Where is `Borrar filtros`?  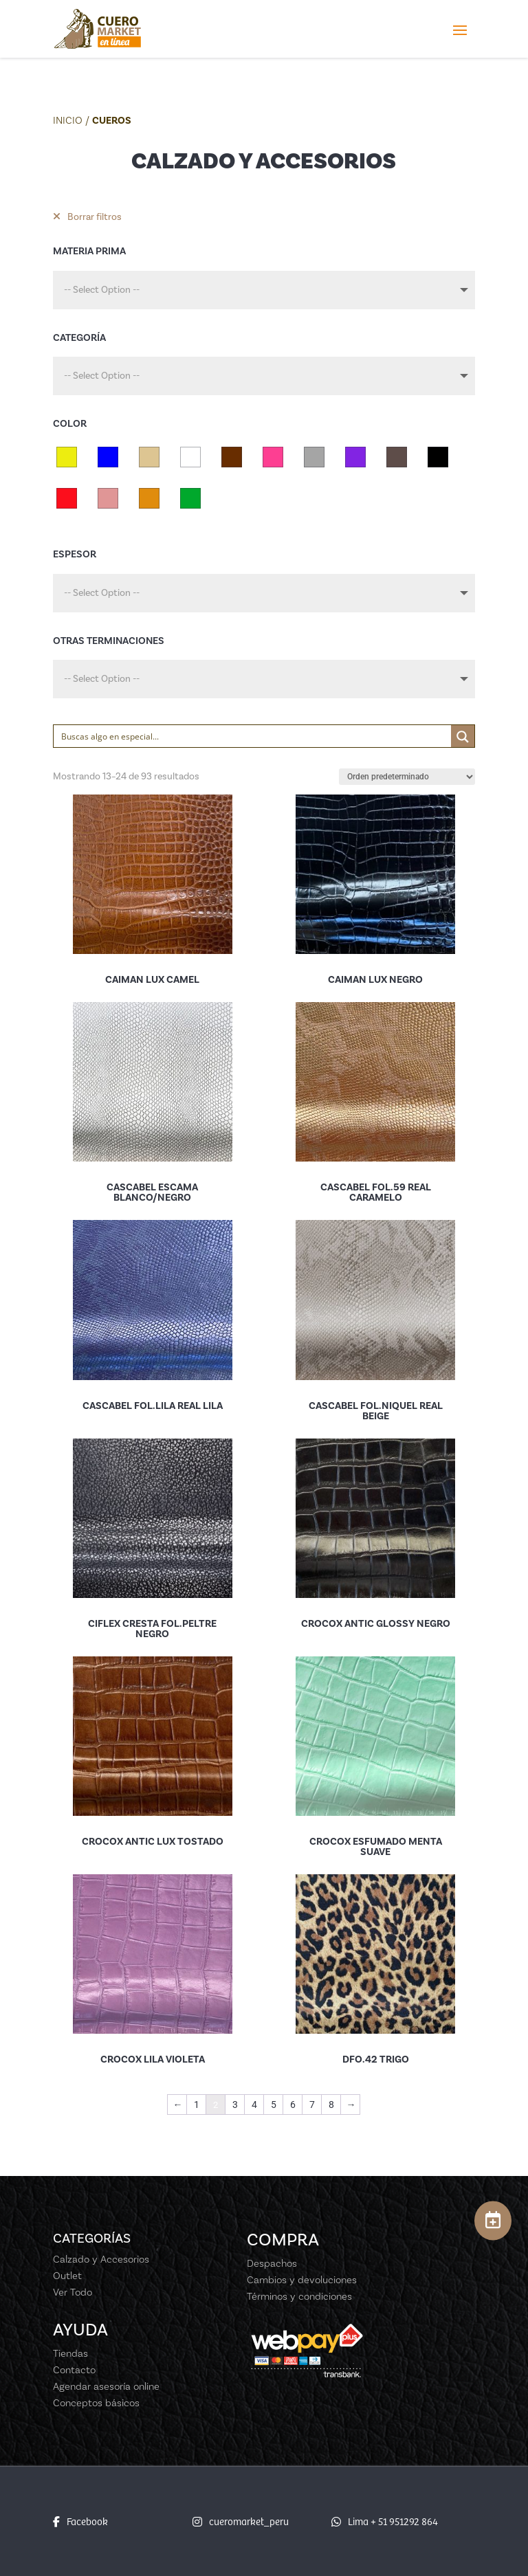
Borrar filtros is located at coordinates (87, 217).